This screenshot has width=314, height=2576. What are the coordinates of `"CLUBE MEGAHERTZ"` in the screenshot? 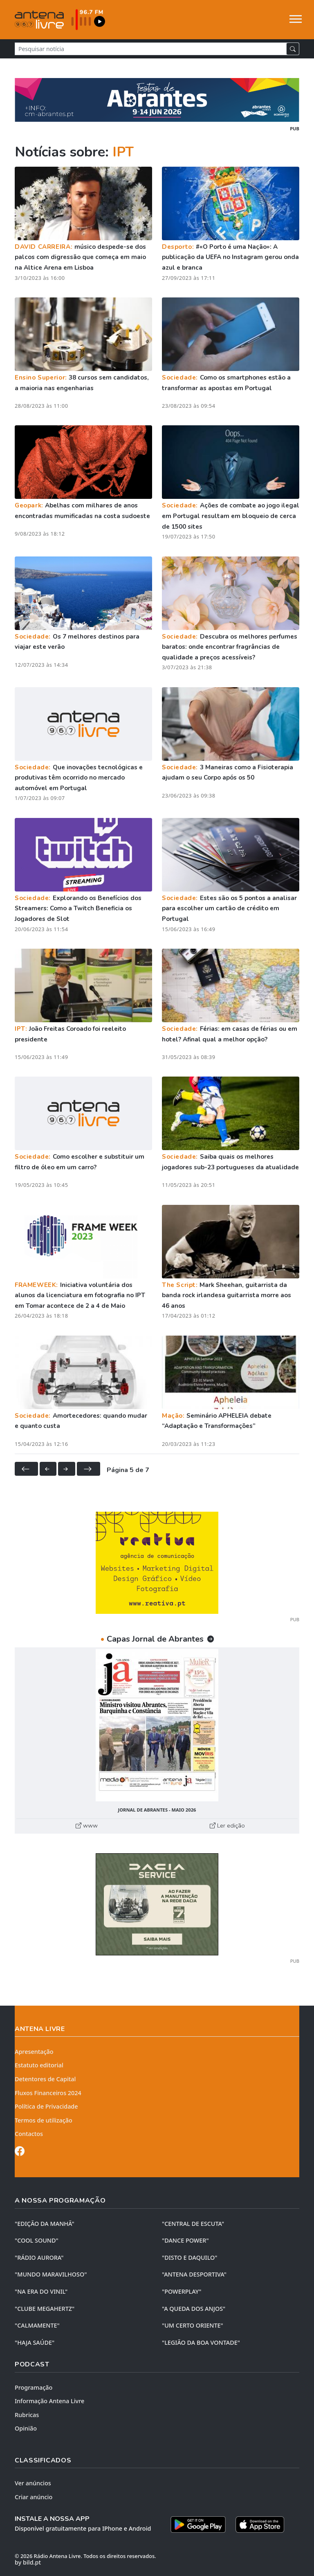 It's located at (44, 2308).